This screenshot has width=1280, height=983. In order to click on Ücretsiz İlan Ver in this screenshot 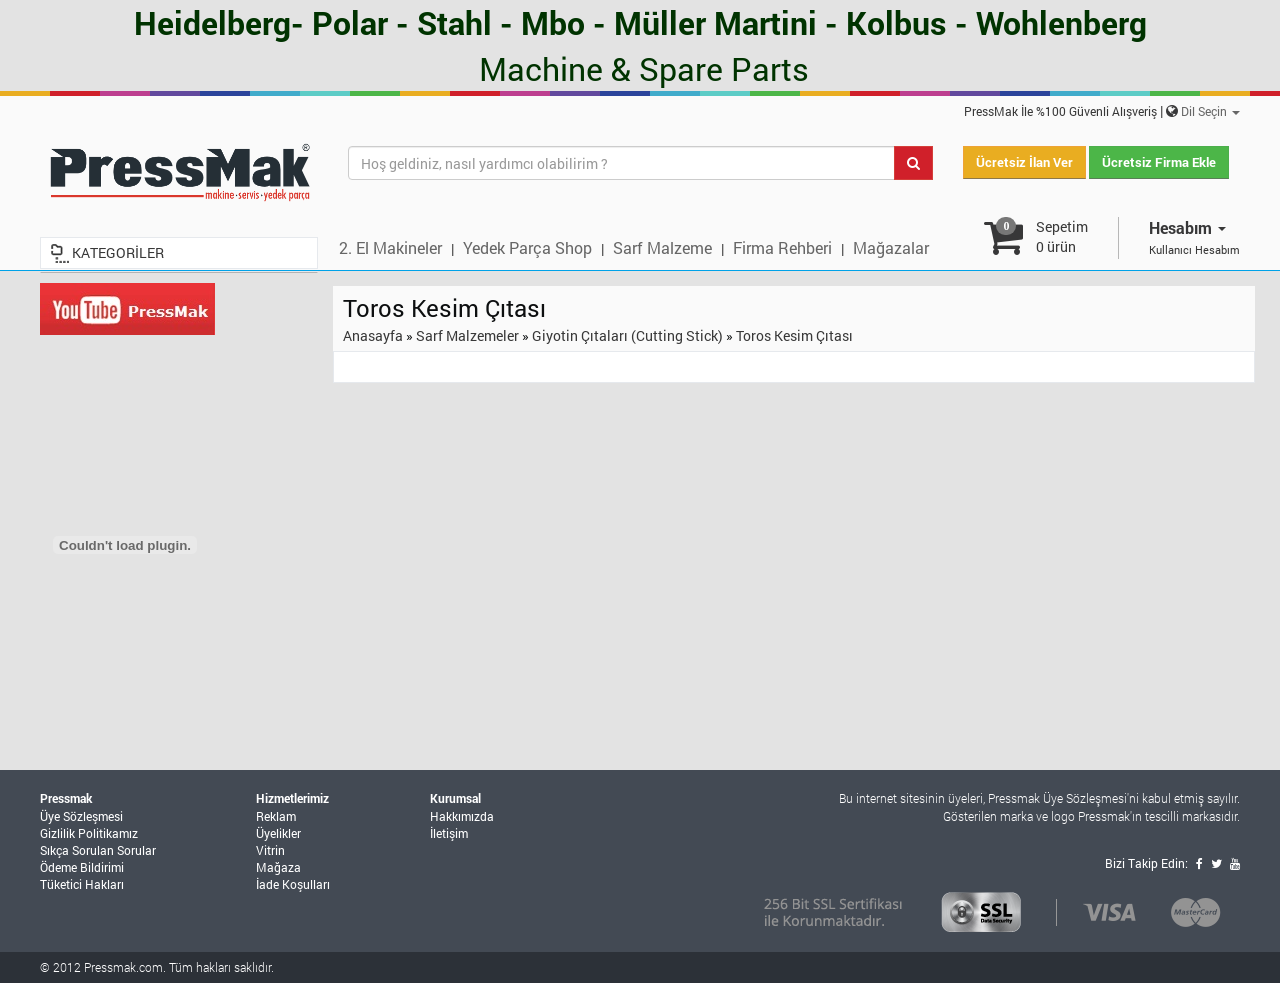, I will do `click(1024, 162)`.